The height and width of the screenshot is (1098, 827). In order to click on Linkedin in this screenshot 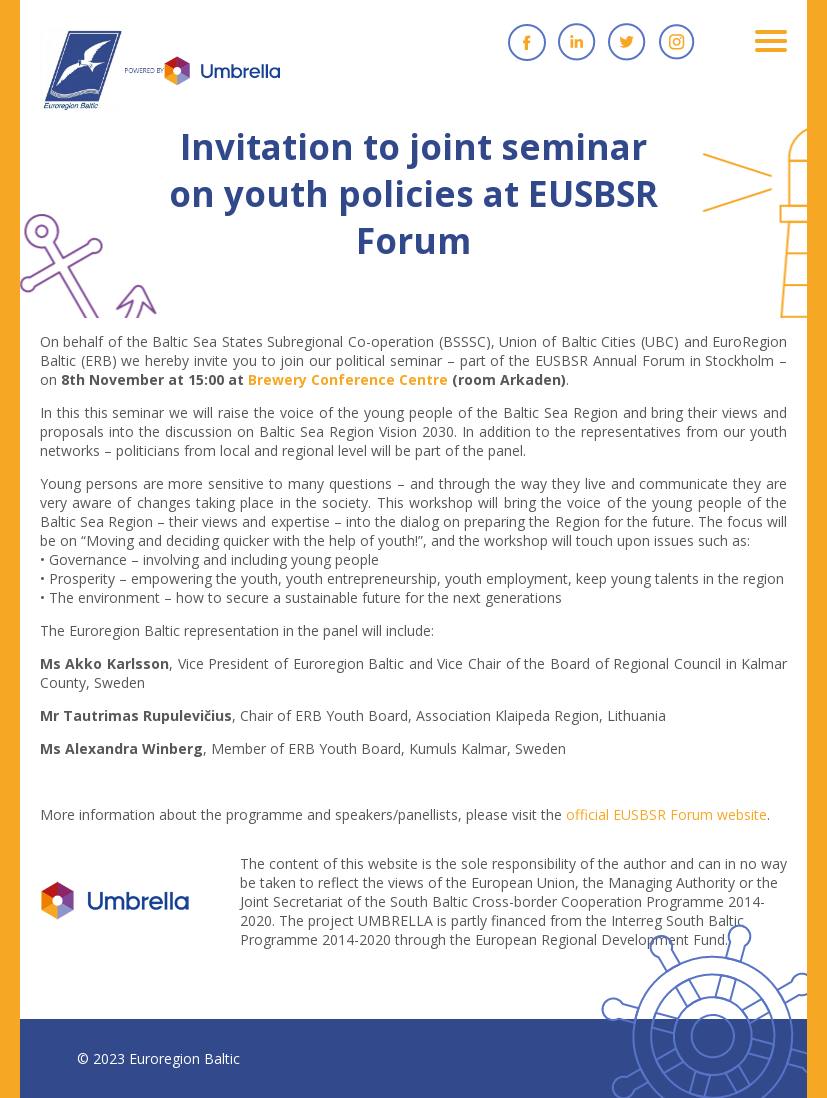, I will do `click(577, 42)`.